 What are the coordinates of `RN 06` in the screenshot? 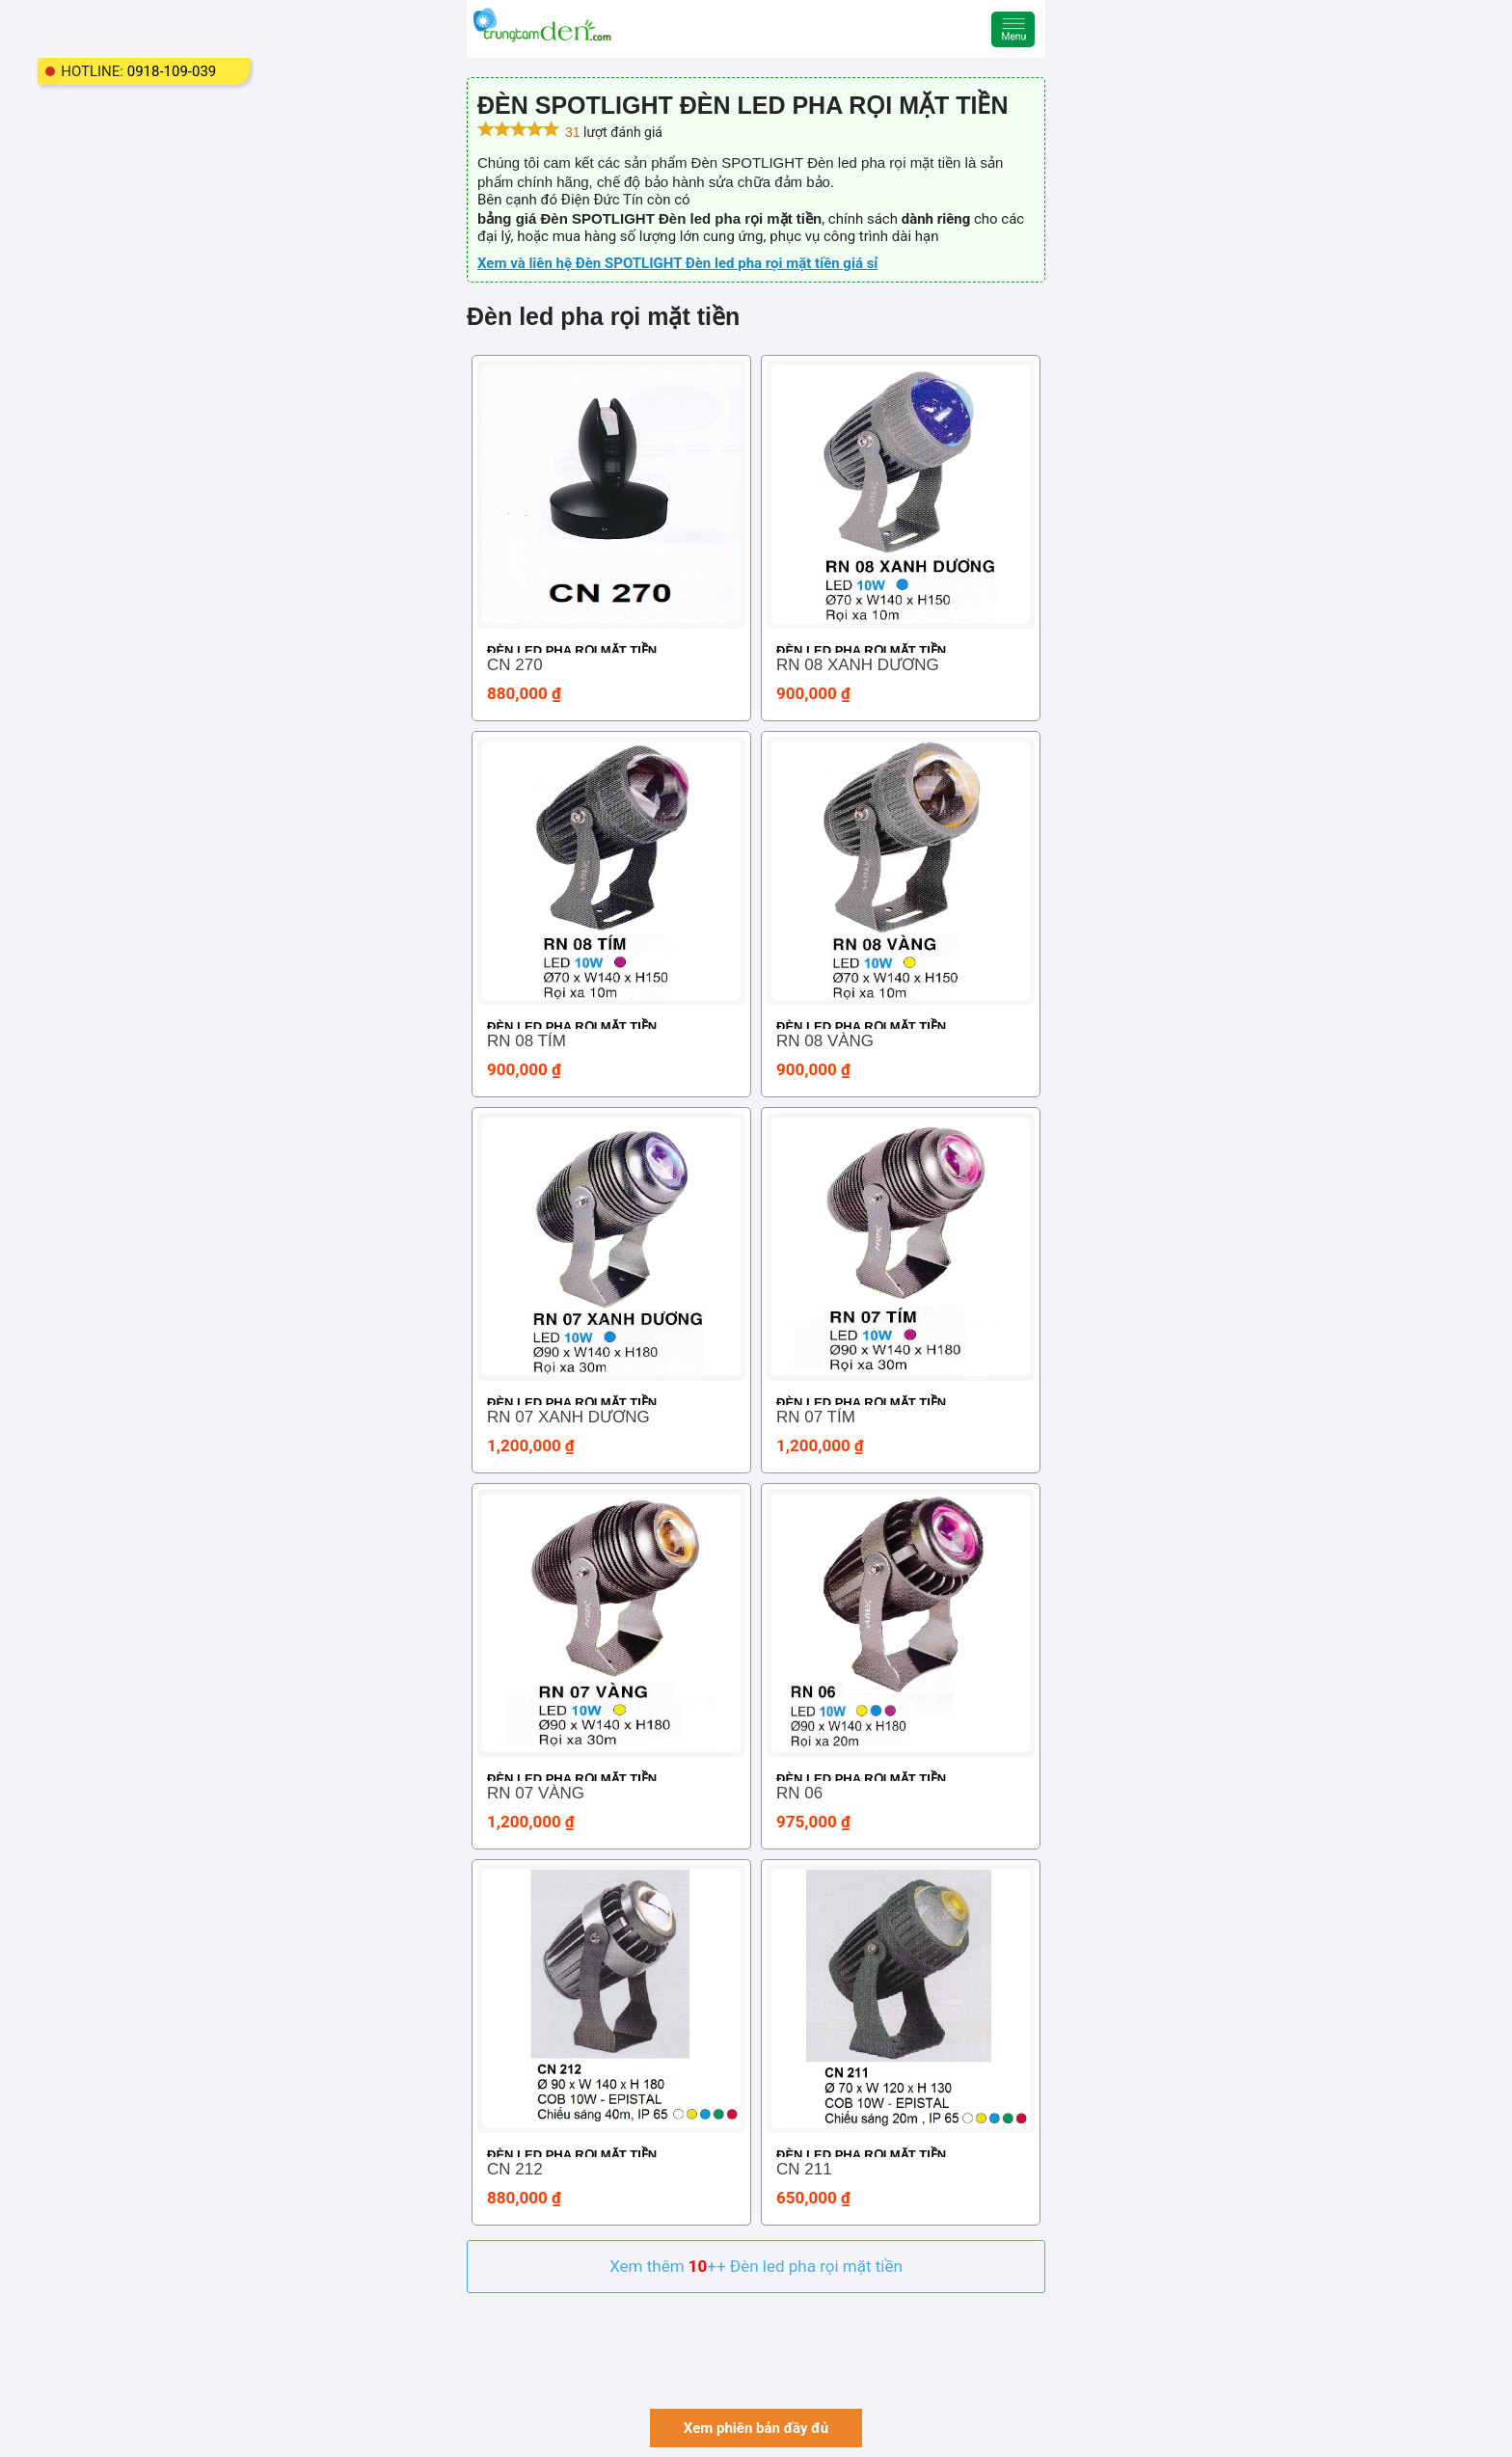 It's located at (799, 1793).